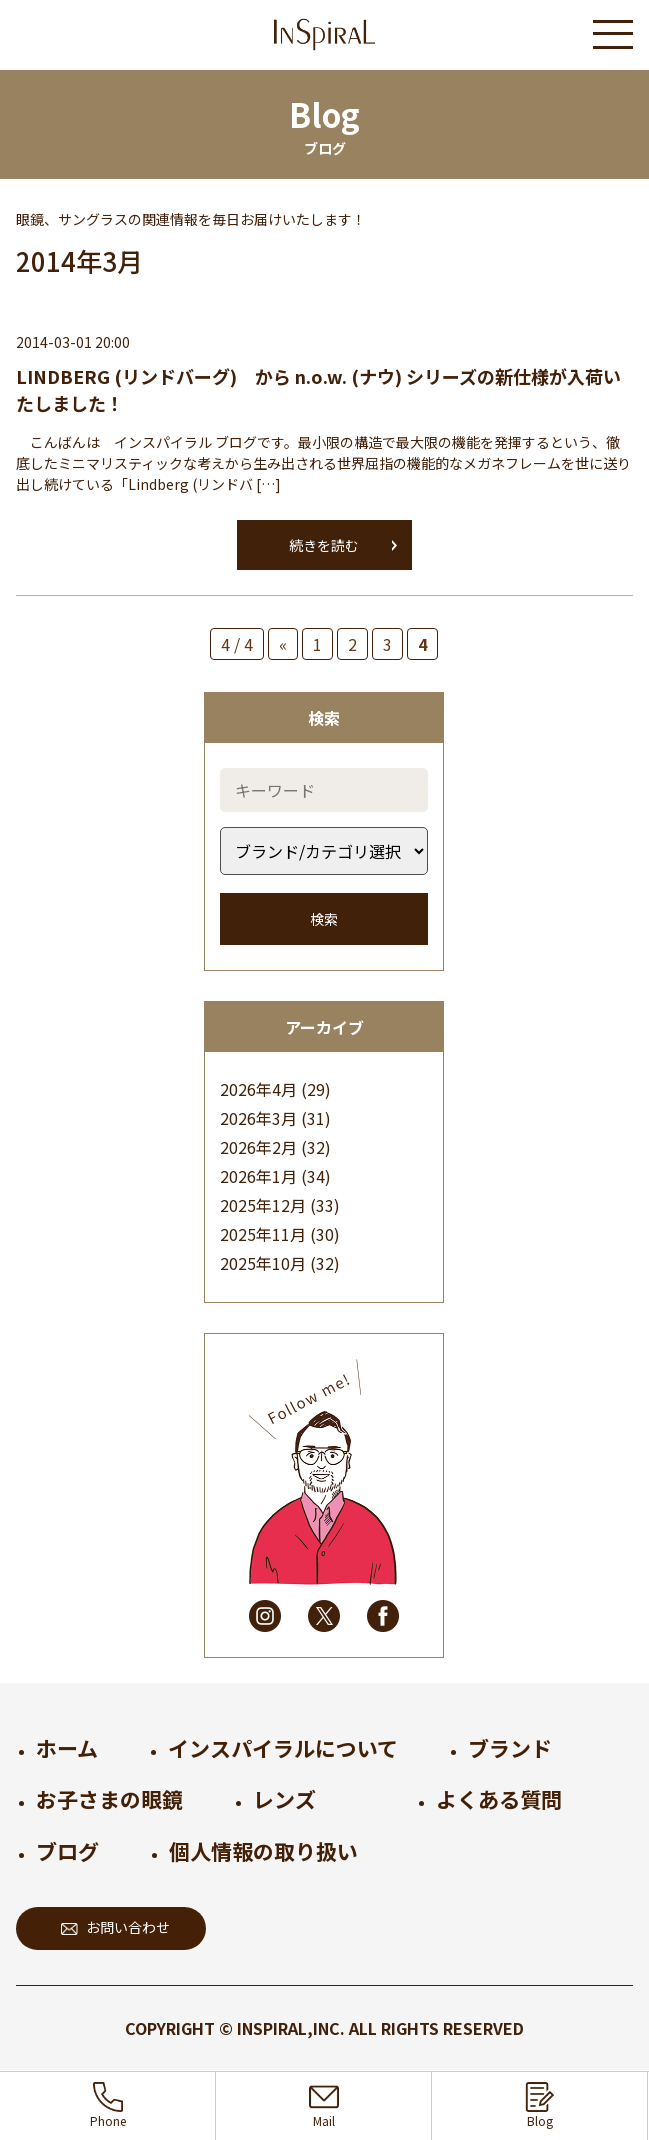 This screenshot has width=649, height=2140. What do you see at coordinates (324, 545) in the screenshot?
I see `続きを読む` at bounding box center [324, 545].